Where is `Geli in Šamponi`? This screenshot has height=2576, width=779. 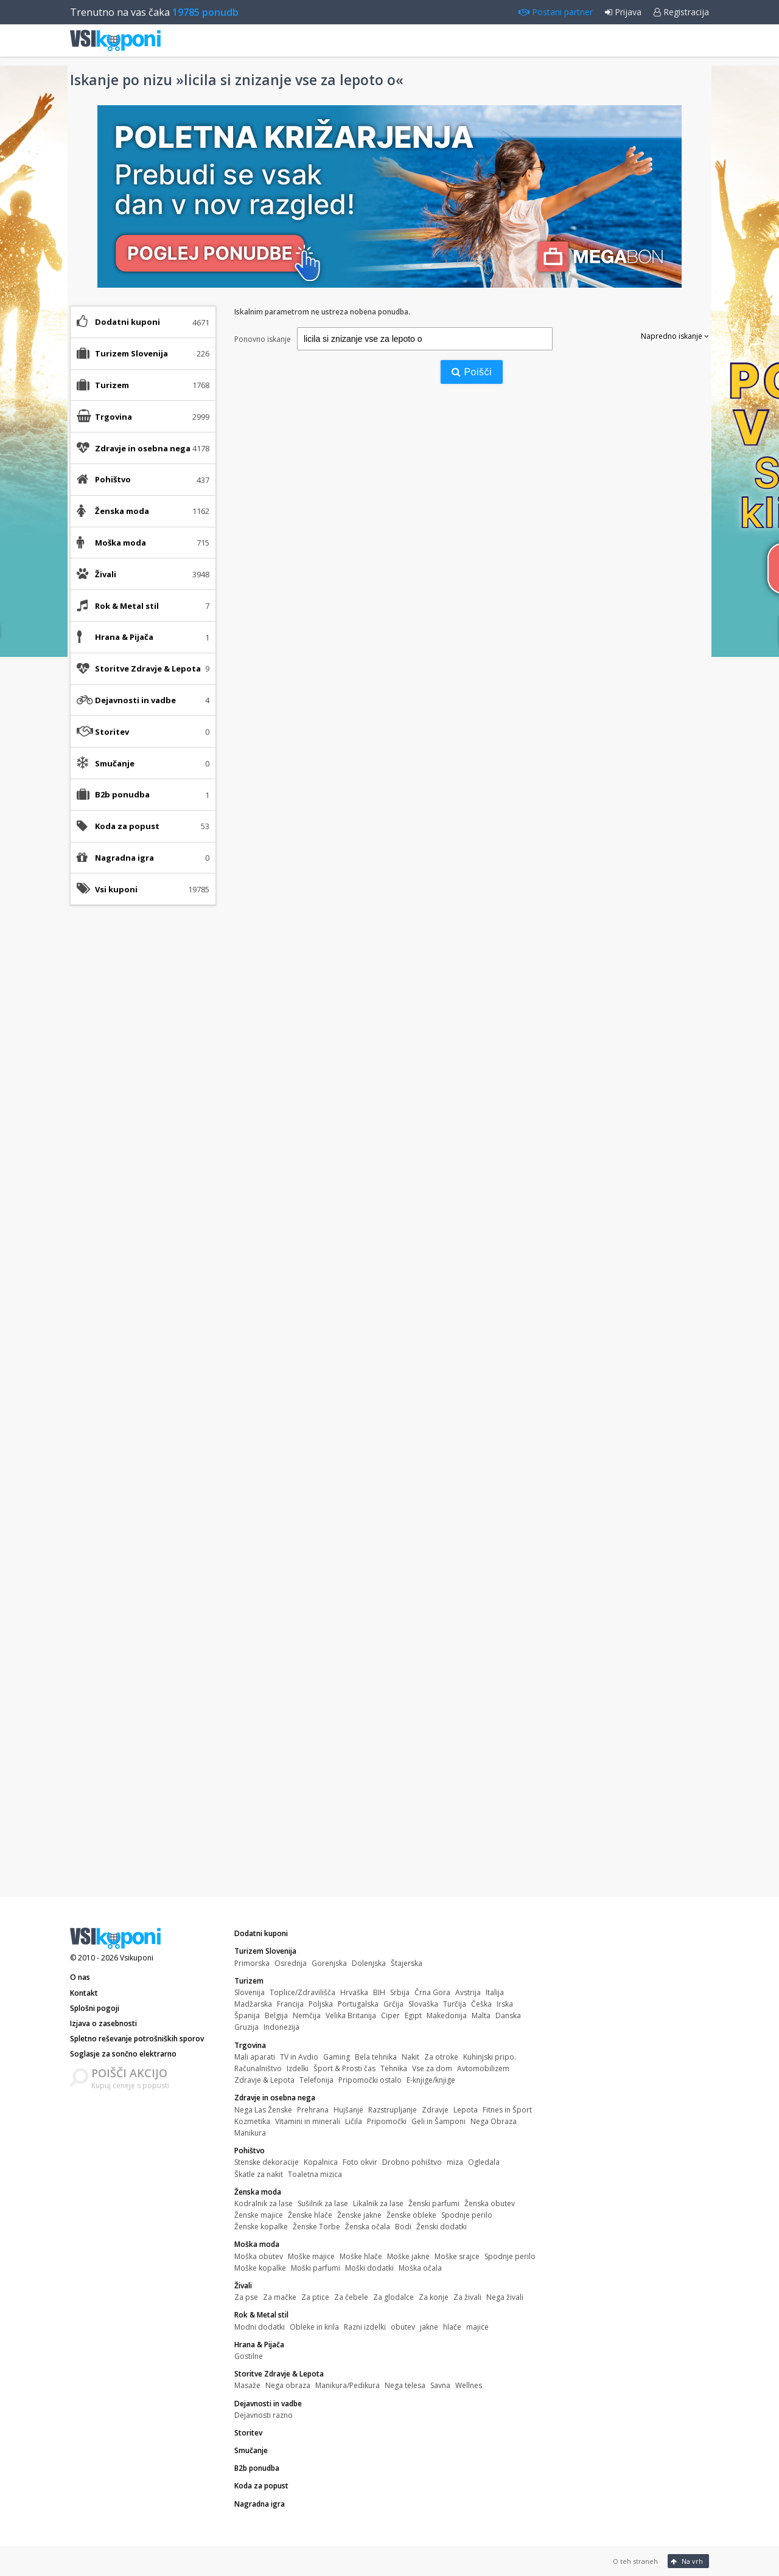 Geli in Šamponi is located at coordinates (438, 2121).